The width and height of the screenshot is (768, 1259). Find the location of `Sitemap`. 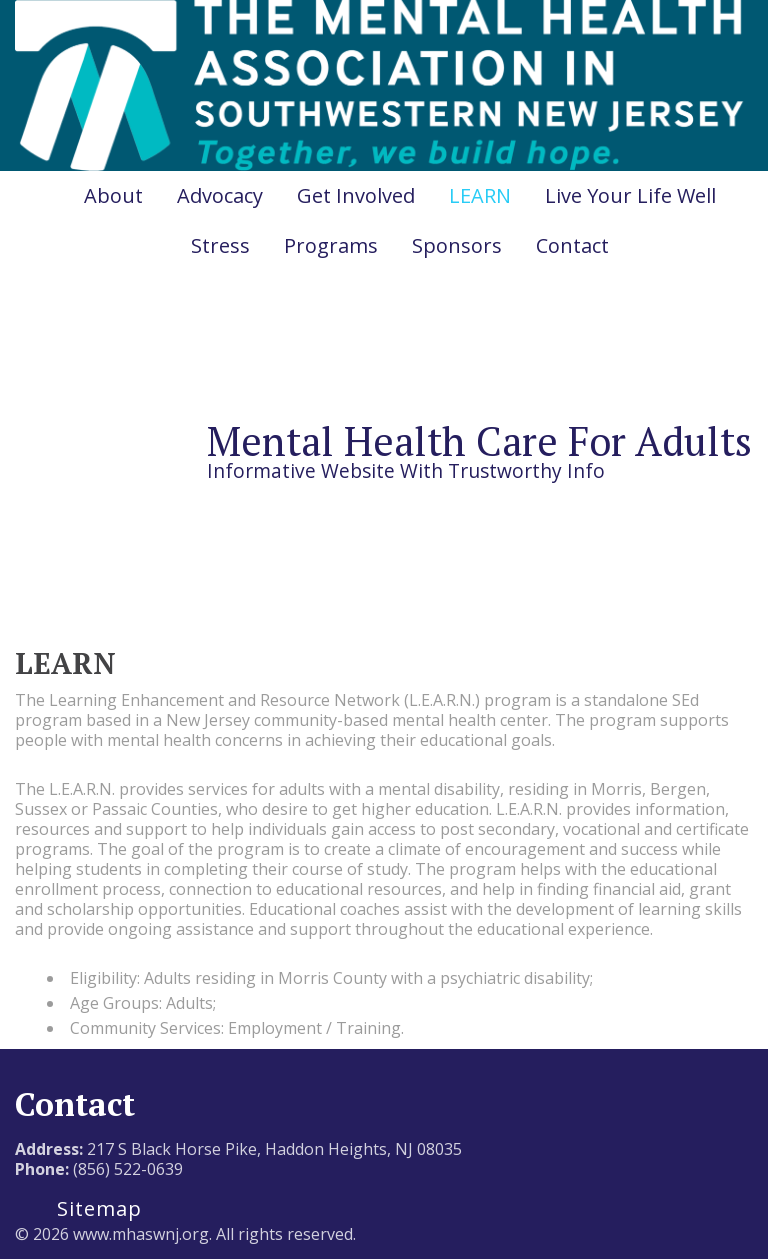

Sitemap is located at coordinates (99, 1208).